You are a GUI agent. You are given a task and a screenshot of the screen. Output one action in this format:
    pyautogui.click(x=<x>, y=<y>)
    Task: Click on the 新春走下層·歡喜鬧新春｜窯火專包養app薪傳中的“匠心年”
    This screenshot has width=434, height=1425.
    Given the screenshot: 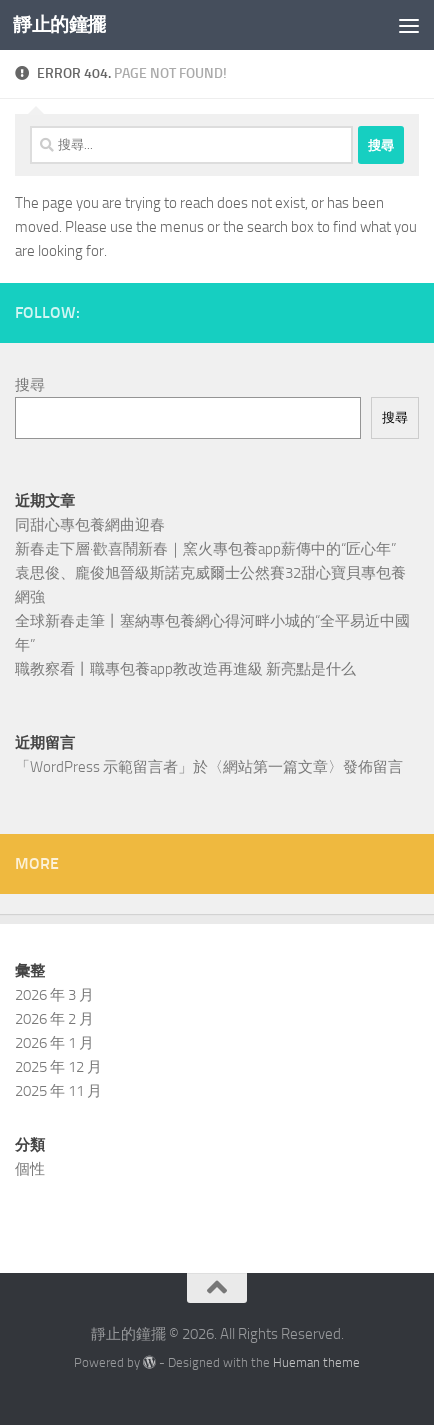 What is the action you would take?
    pyautogui.click(x=205, y=549)
    